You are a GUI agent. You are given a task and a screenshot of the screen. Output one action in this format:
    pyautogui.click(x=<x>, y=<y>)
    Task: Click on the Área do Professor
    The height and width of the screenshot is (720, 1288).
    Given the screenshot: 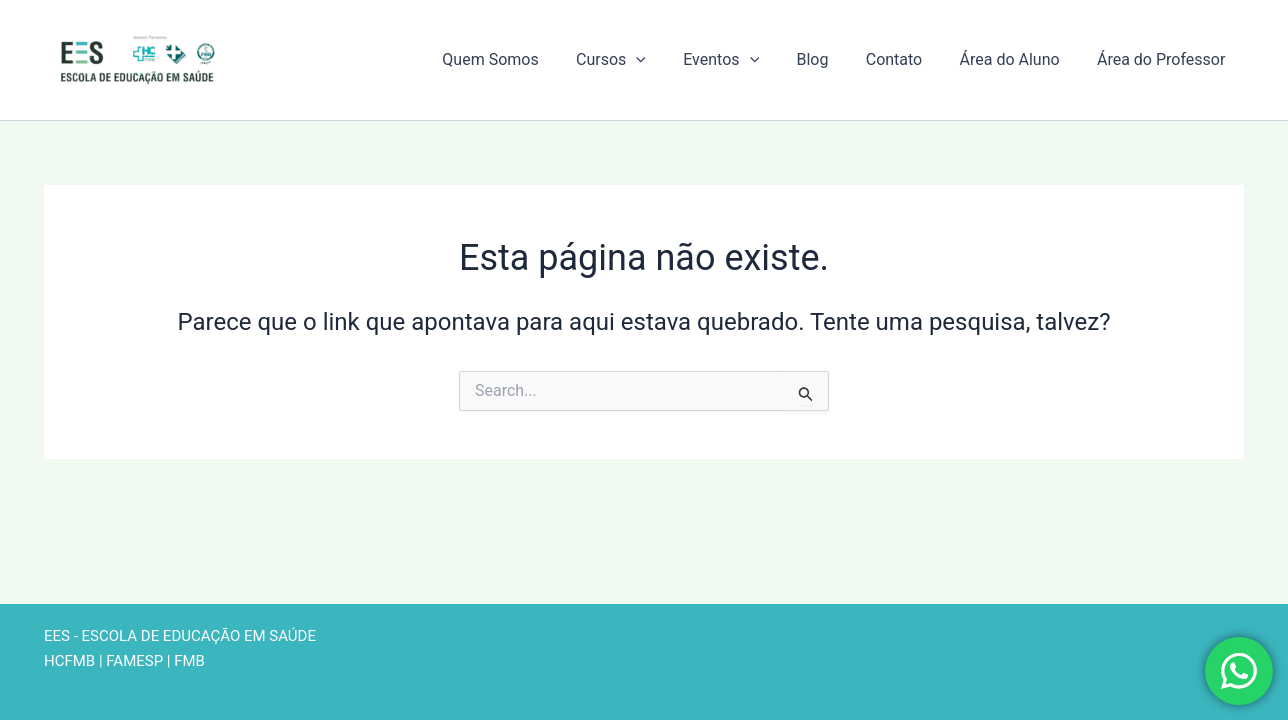 What is the action you would take?
    pyautogui.click(x=1164, y=59)
    